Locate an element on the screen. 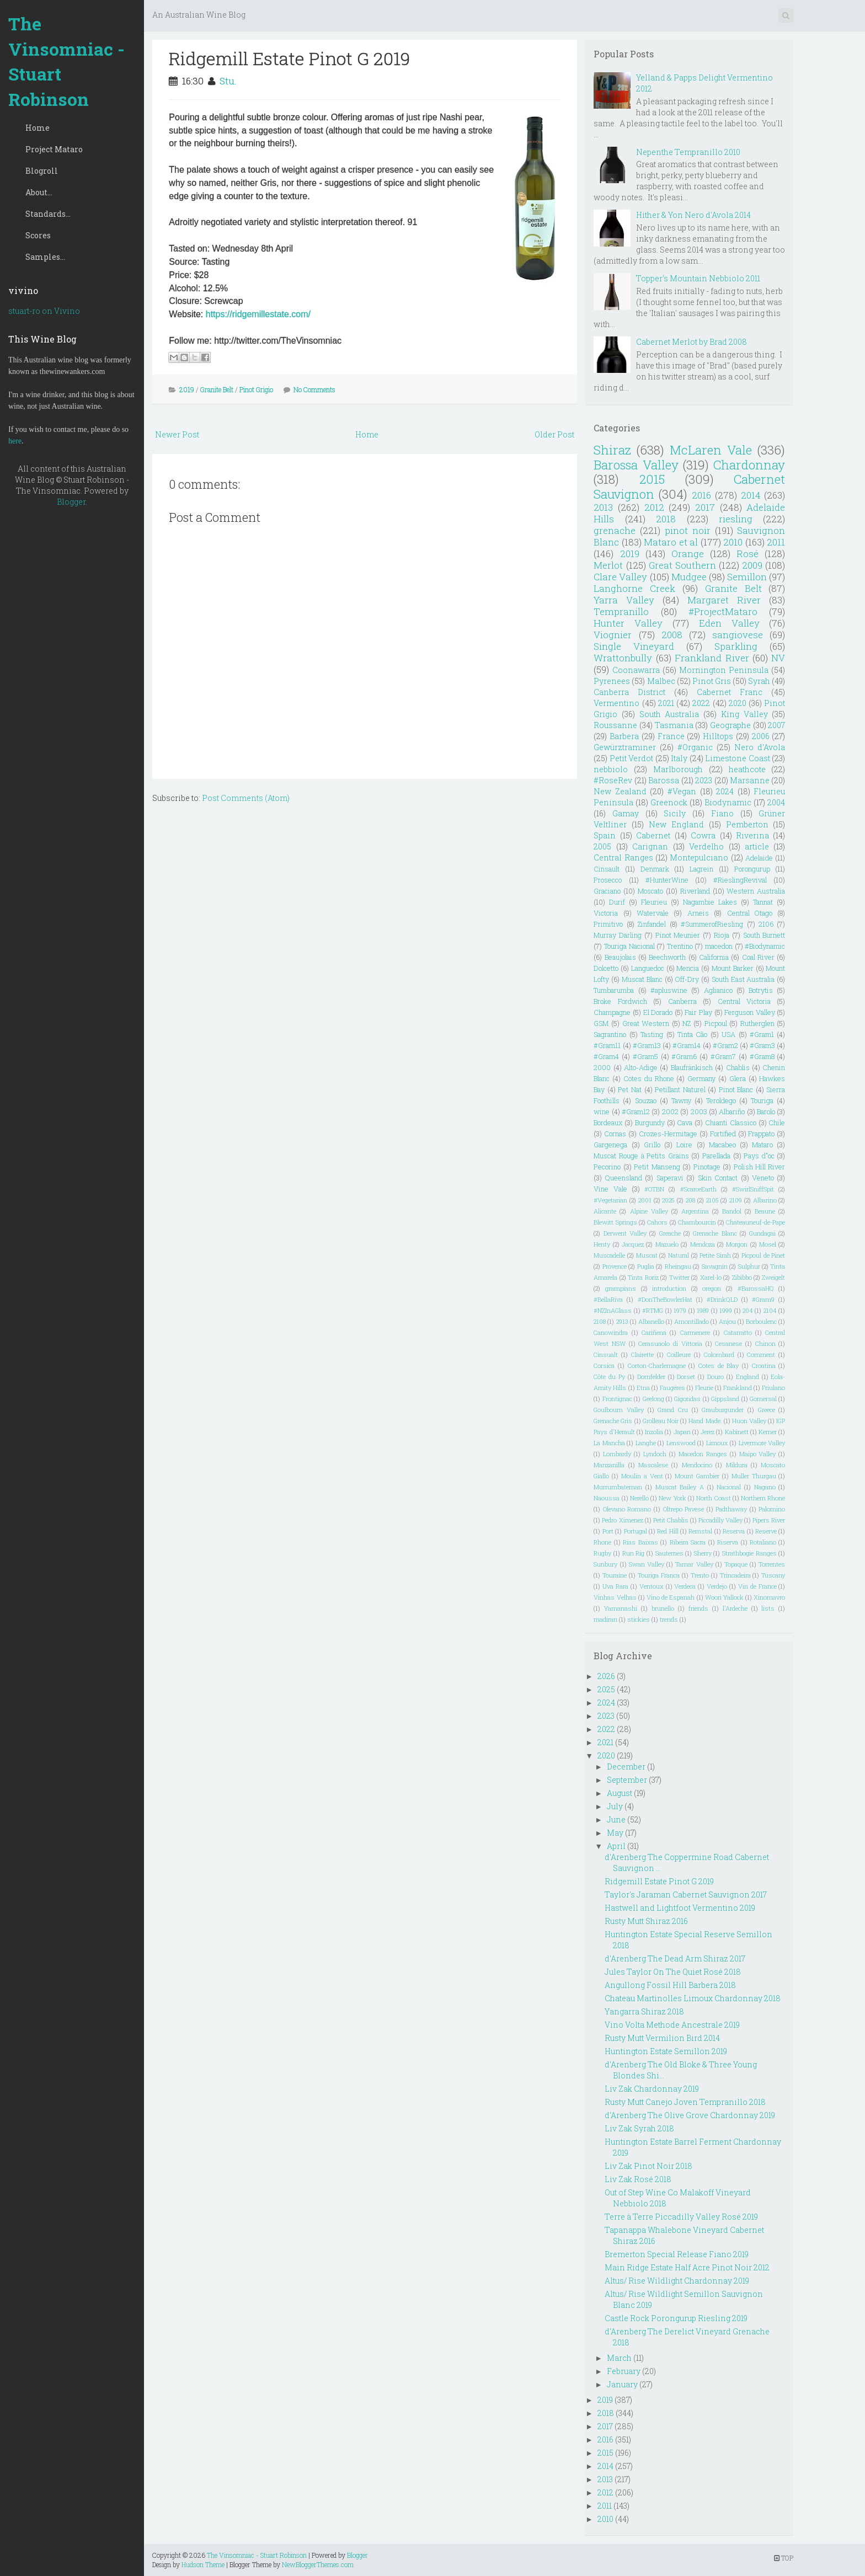 Image resolution: width=865 pixels, height=2576 pixels. Picpoul is located at coordinates (715, 1023).